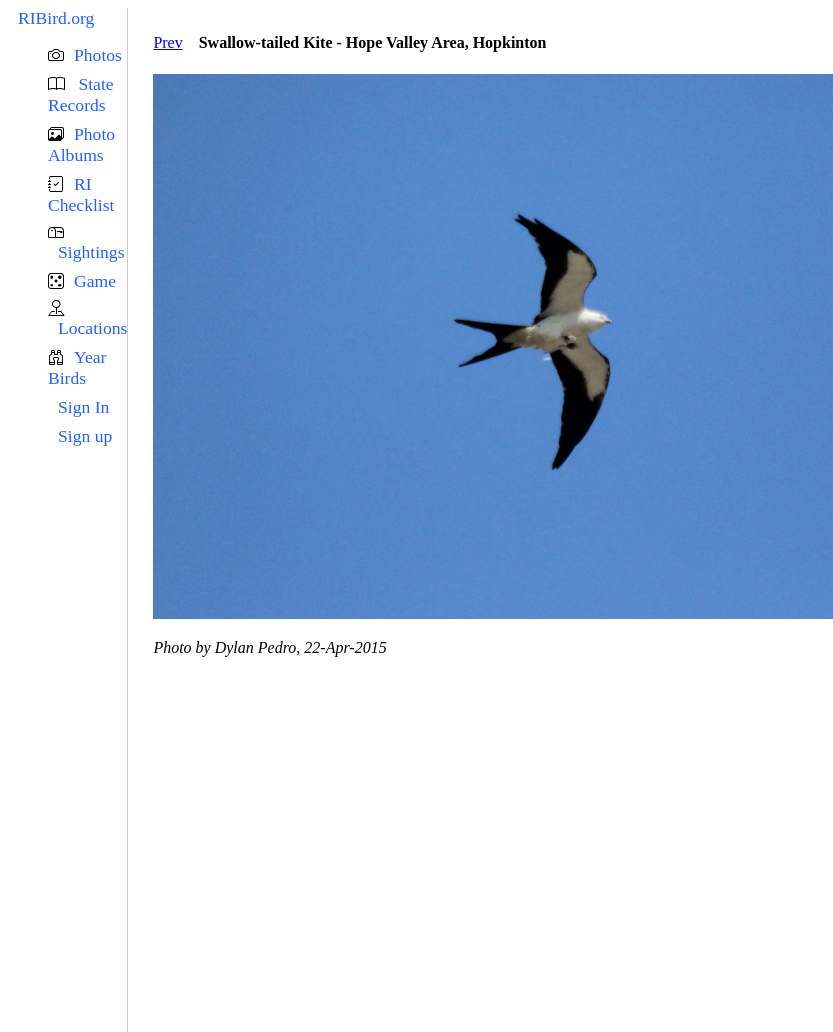 The height and width of the screenshot is (1032, 833). What do you see at coordinates (98, 55) in the screenshot?
I see `Photos` at bounding box center [98, 55].